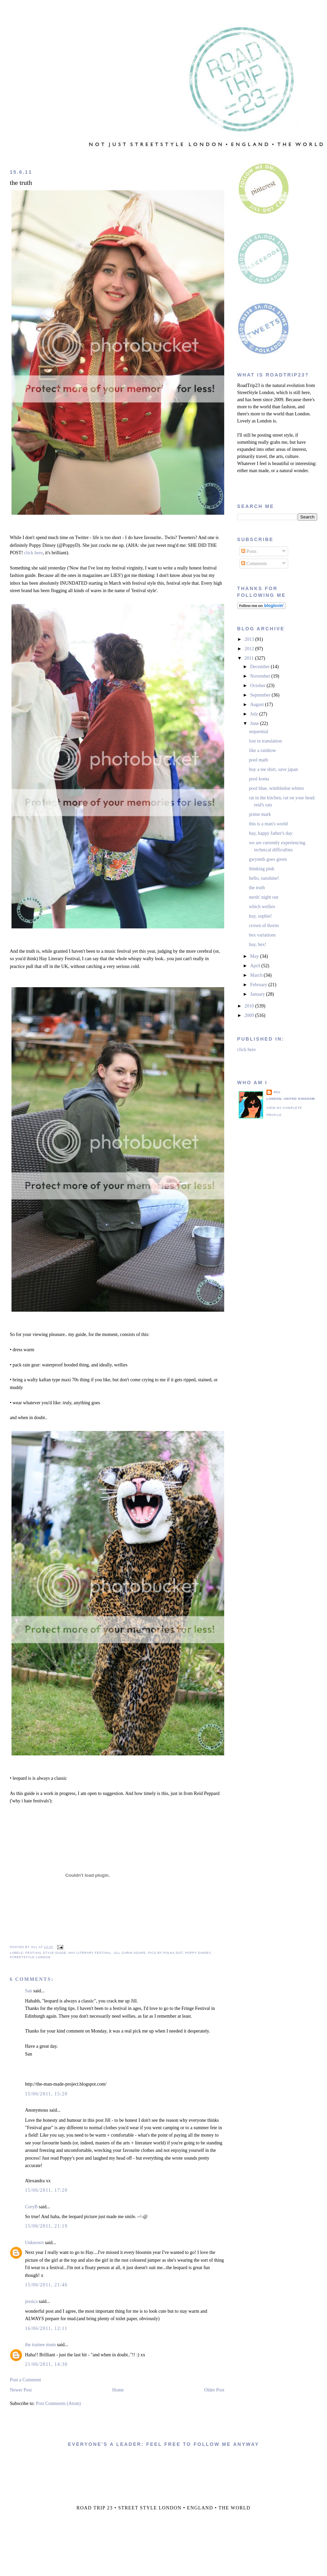 This screenshot has width=327, height=2576. Describe the element at coordinates (268, 859) in the screenshot. I see `gwyneth goes green` at that location.